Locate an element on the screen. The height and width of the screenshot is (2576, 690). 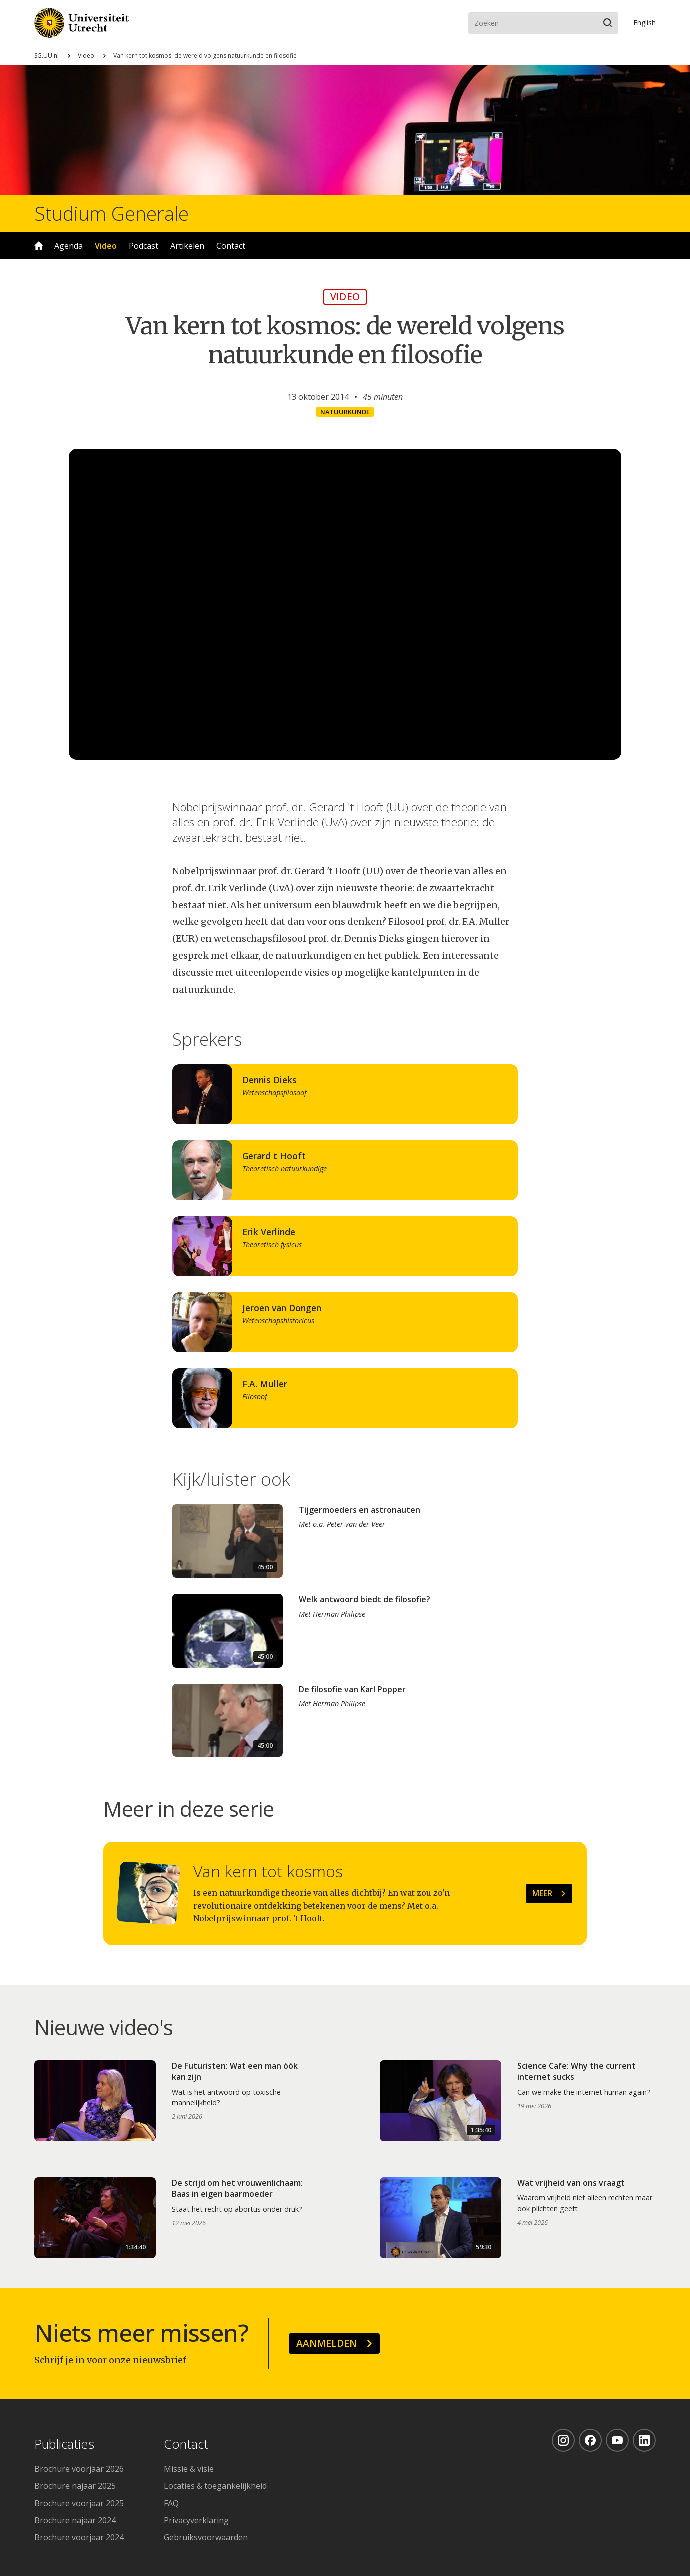
Studium Generale is located at coordinates (111, 213).